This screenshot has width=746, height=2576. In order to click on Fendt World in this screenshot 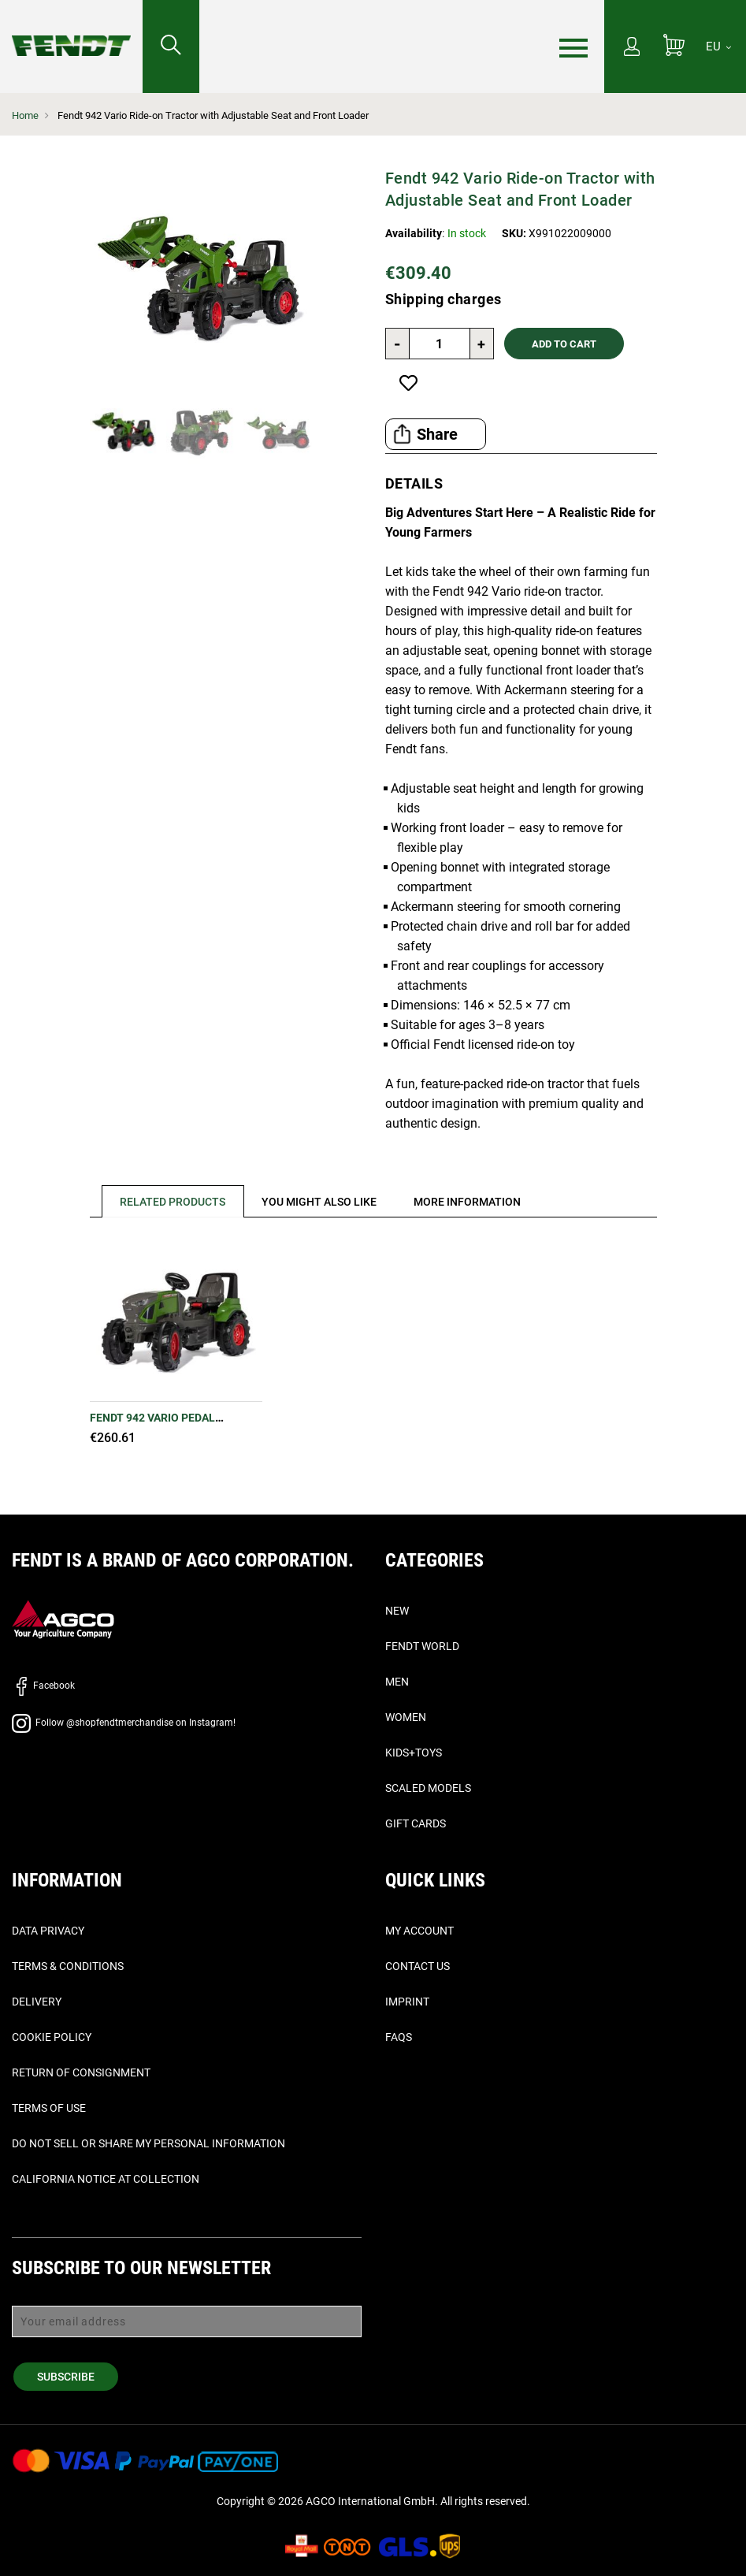, I will do `click(422, 1646)`.